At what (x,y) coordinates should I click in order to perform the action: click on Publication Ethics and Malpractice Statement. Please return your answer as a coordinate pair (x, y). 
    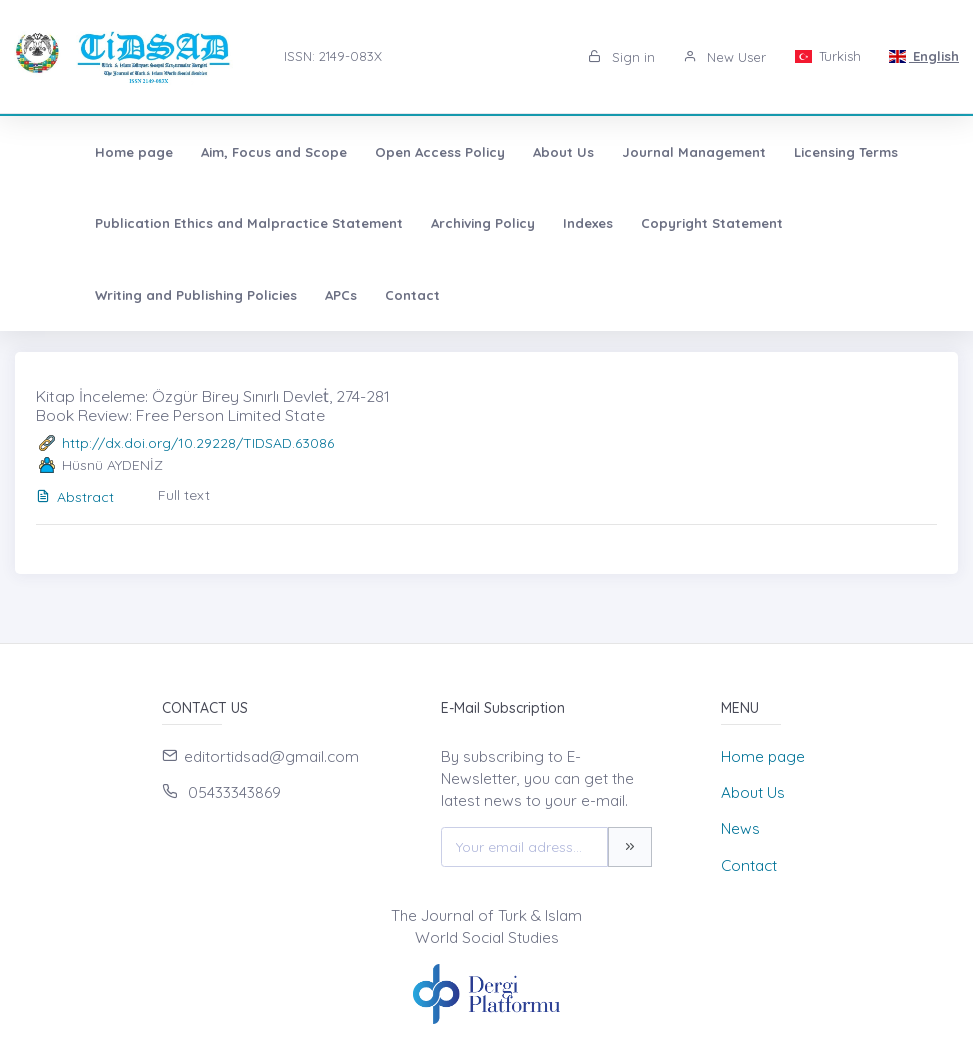
    Looking at the image, I should click on (192, 223).